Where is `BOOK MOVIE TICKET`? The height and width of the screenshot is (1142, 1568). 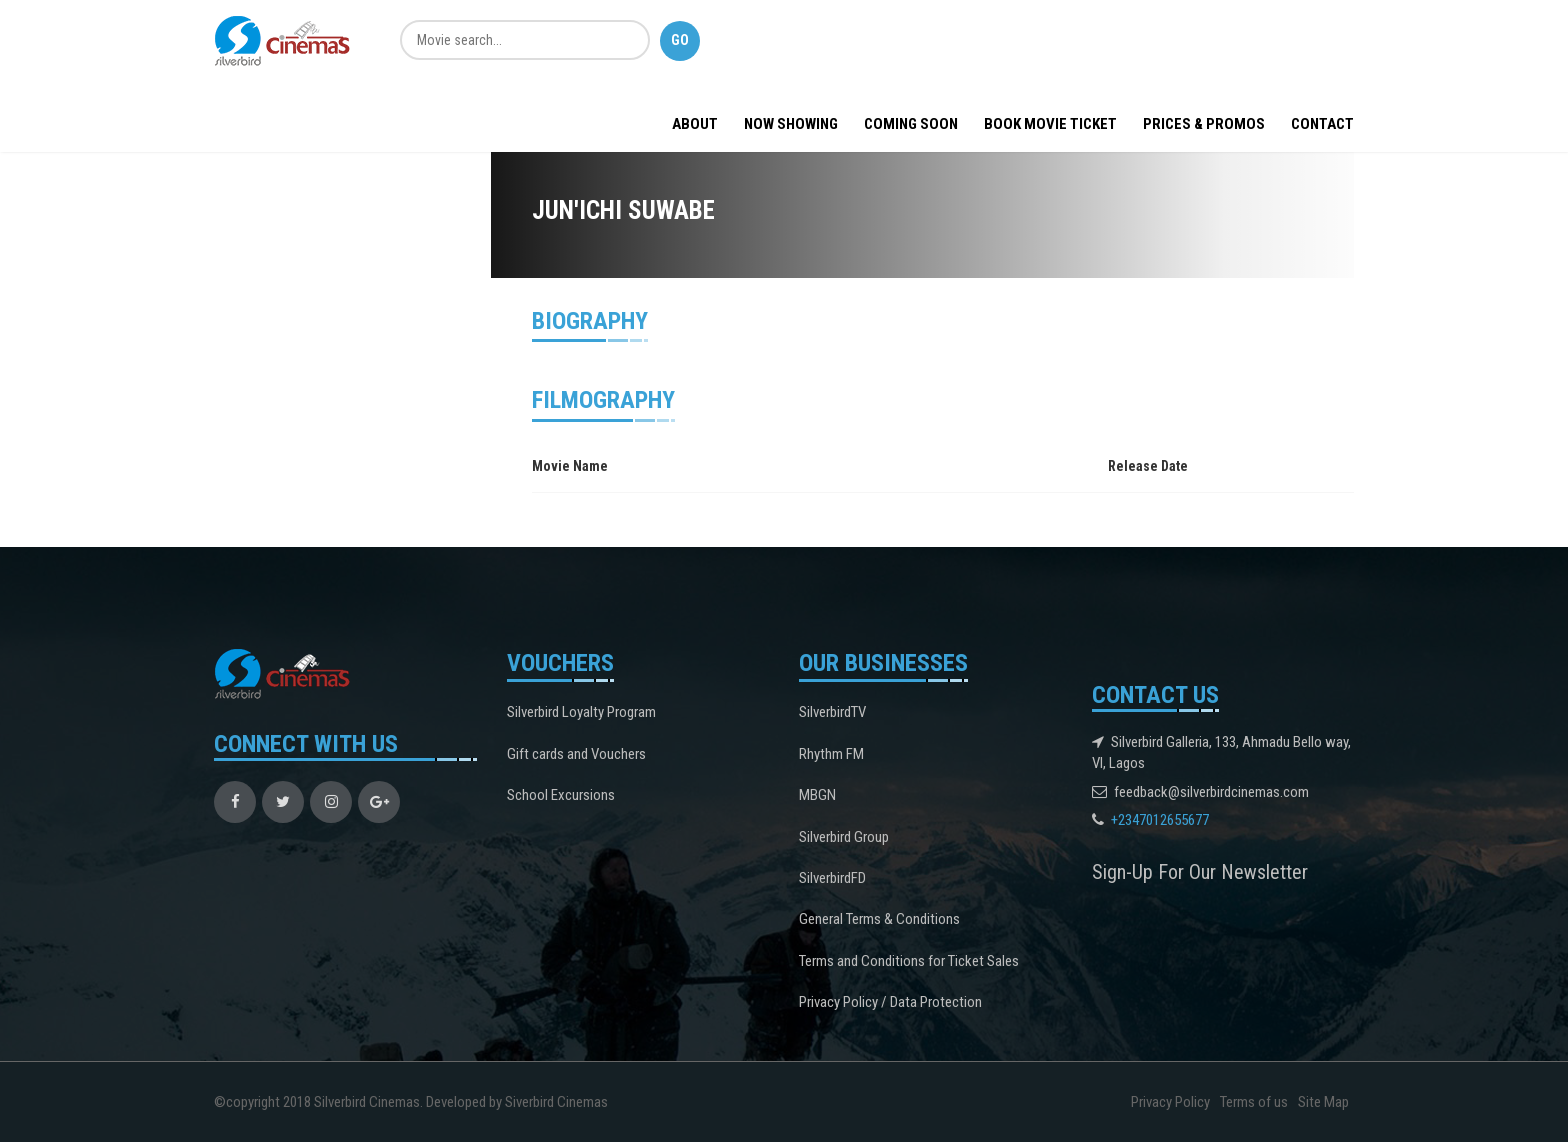 BOOK MOVIE TICKET is located at coordinates (1050, 124).